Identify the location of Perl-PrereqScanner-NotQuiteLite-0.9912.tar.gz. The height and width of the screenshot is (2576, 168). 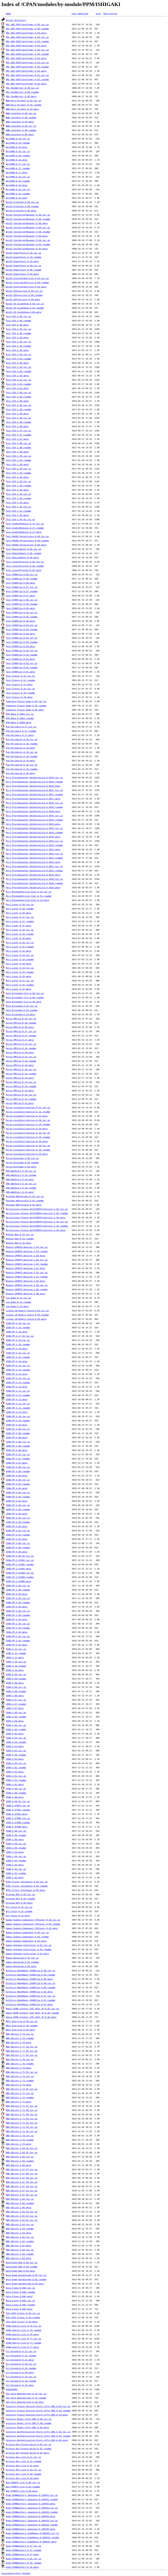
(34, 853).